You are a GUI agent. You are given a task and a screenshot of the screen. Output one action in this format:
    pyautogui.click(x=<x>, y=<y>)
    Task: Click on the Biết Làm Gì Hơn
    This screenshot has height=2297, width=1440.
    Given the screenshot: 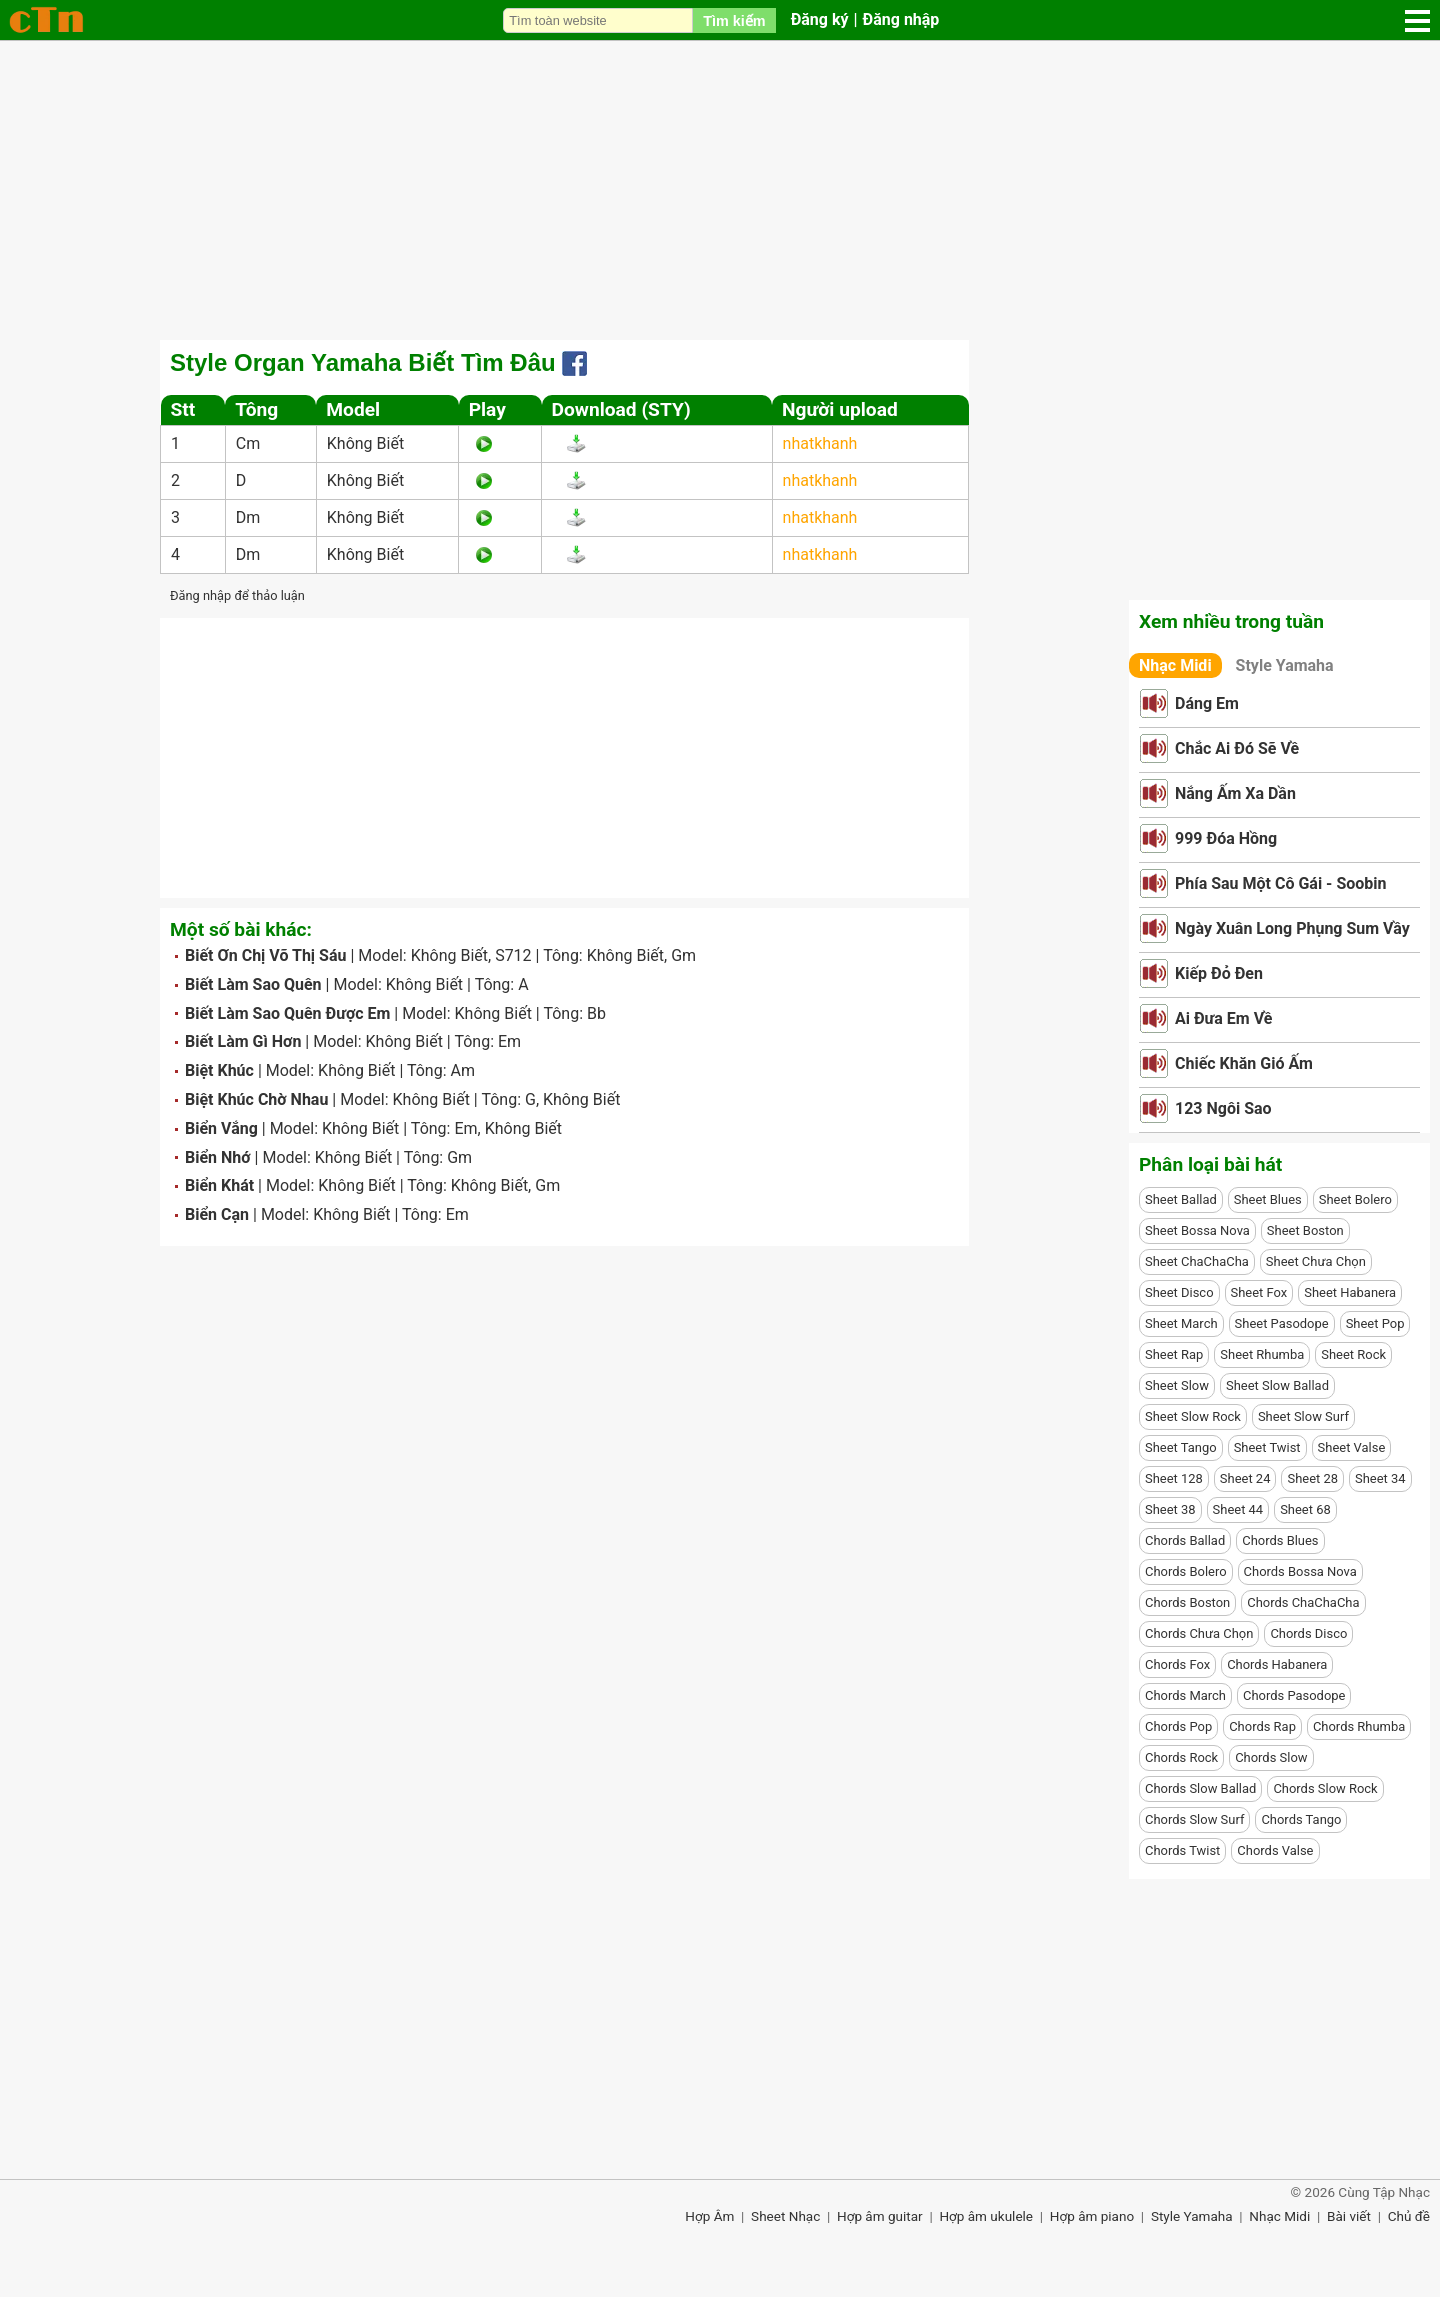 What is the action you would take?
    pyautogui.click(x=243, y=1041)
    